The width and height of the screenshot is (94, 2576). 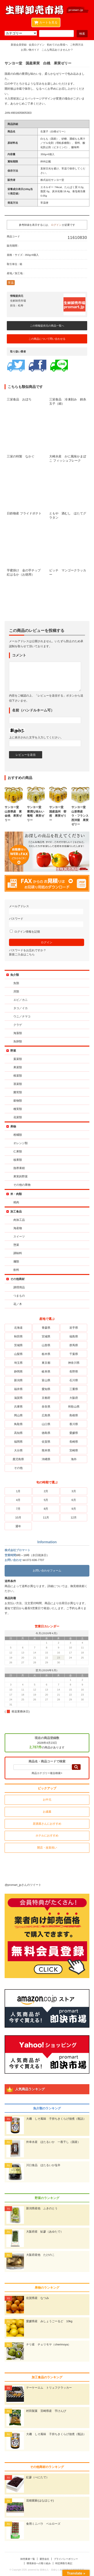 What do you see at coordinates (17, 1159) in the screenshot?
I see `核果類` at bounding box center [17, 1159].